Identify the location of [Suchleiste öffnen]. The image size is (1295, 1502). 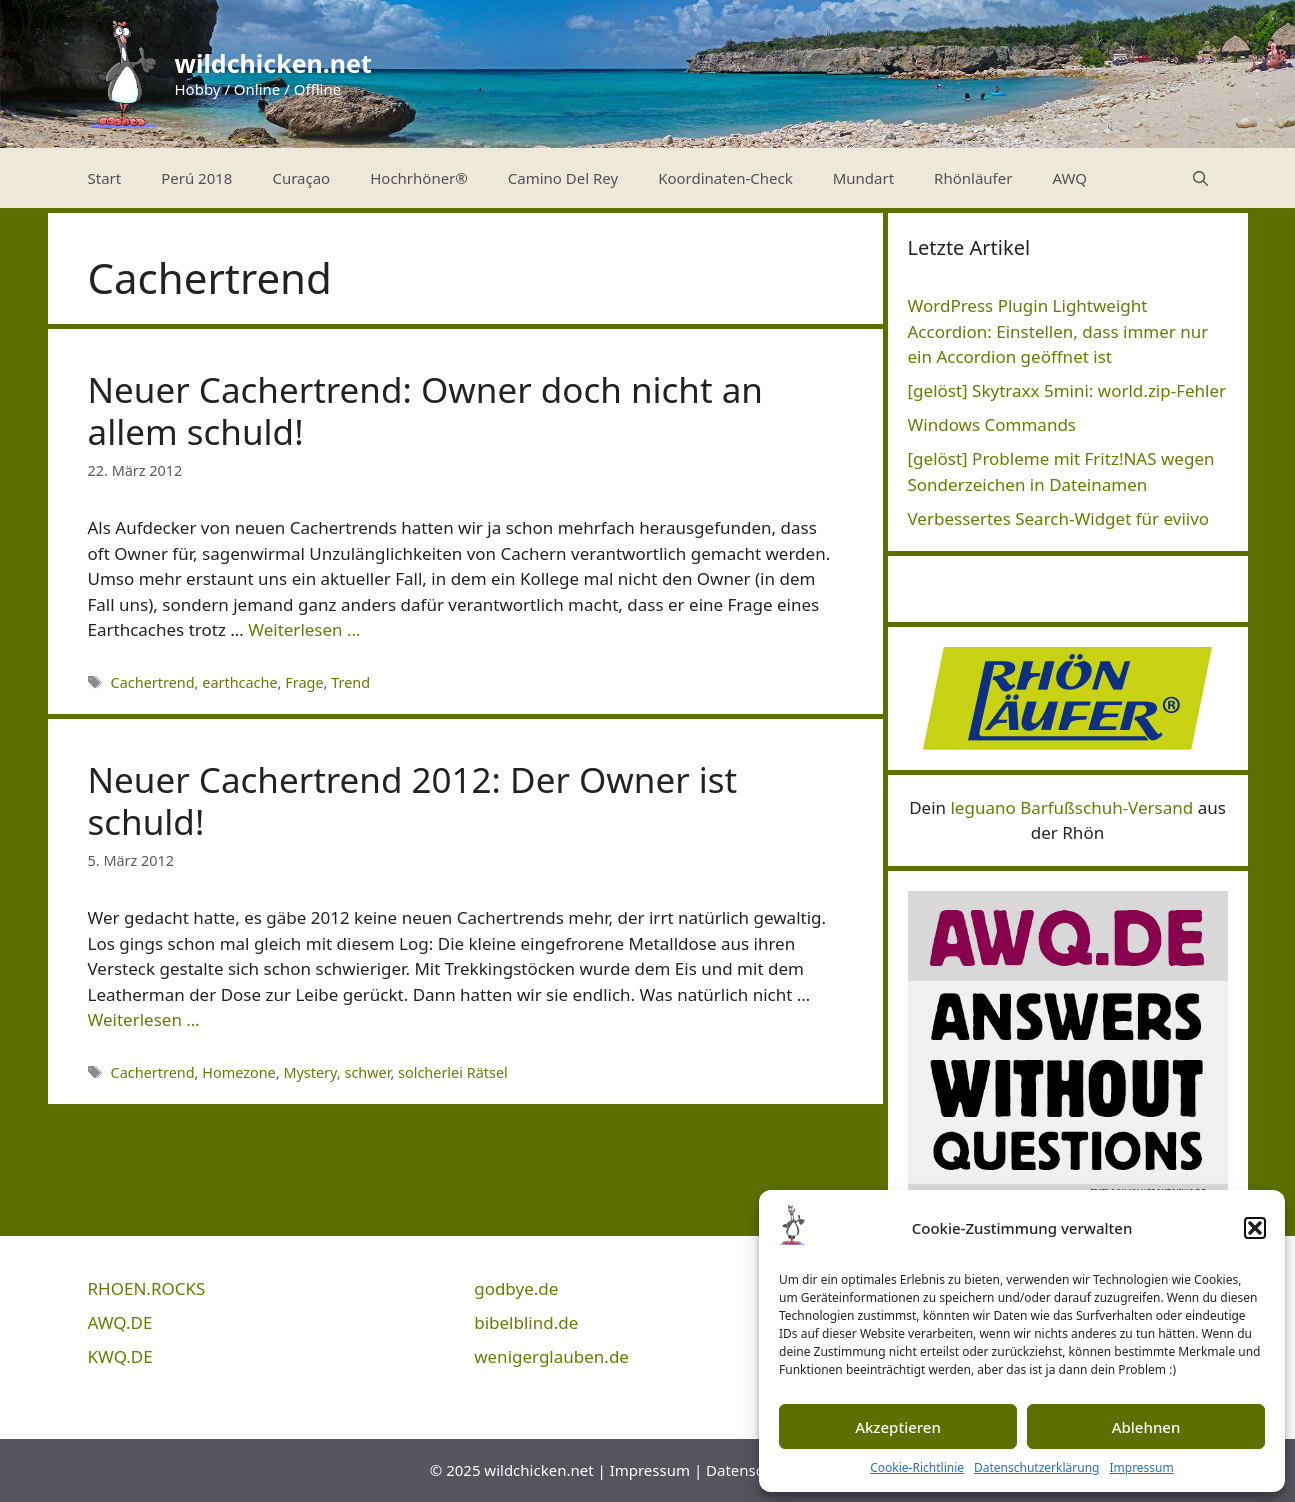
(1200, 178).